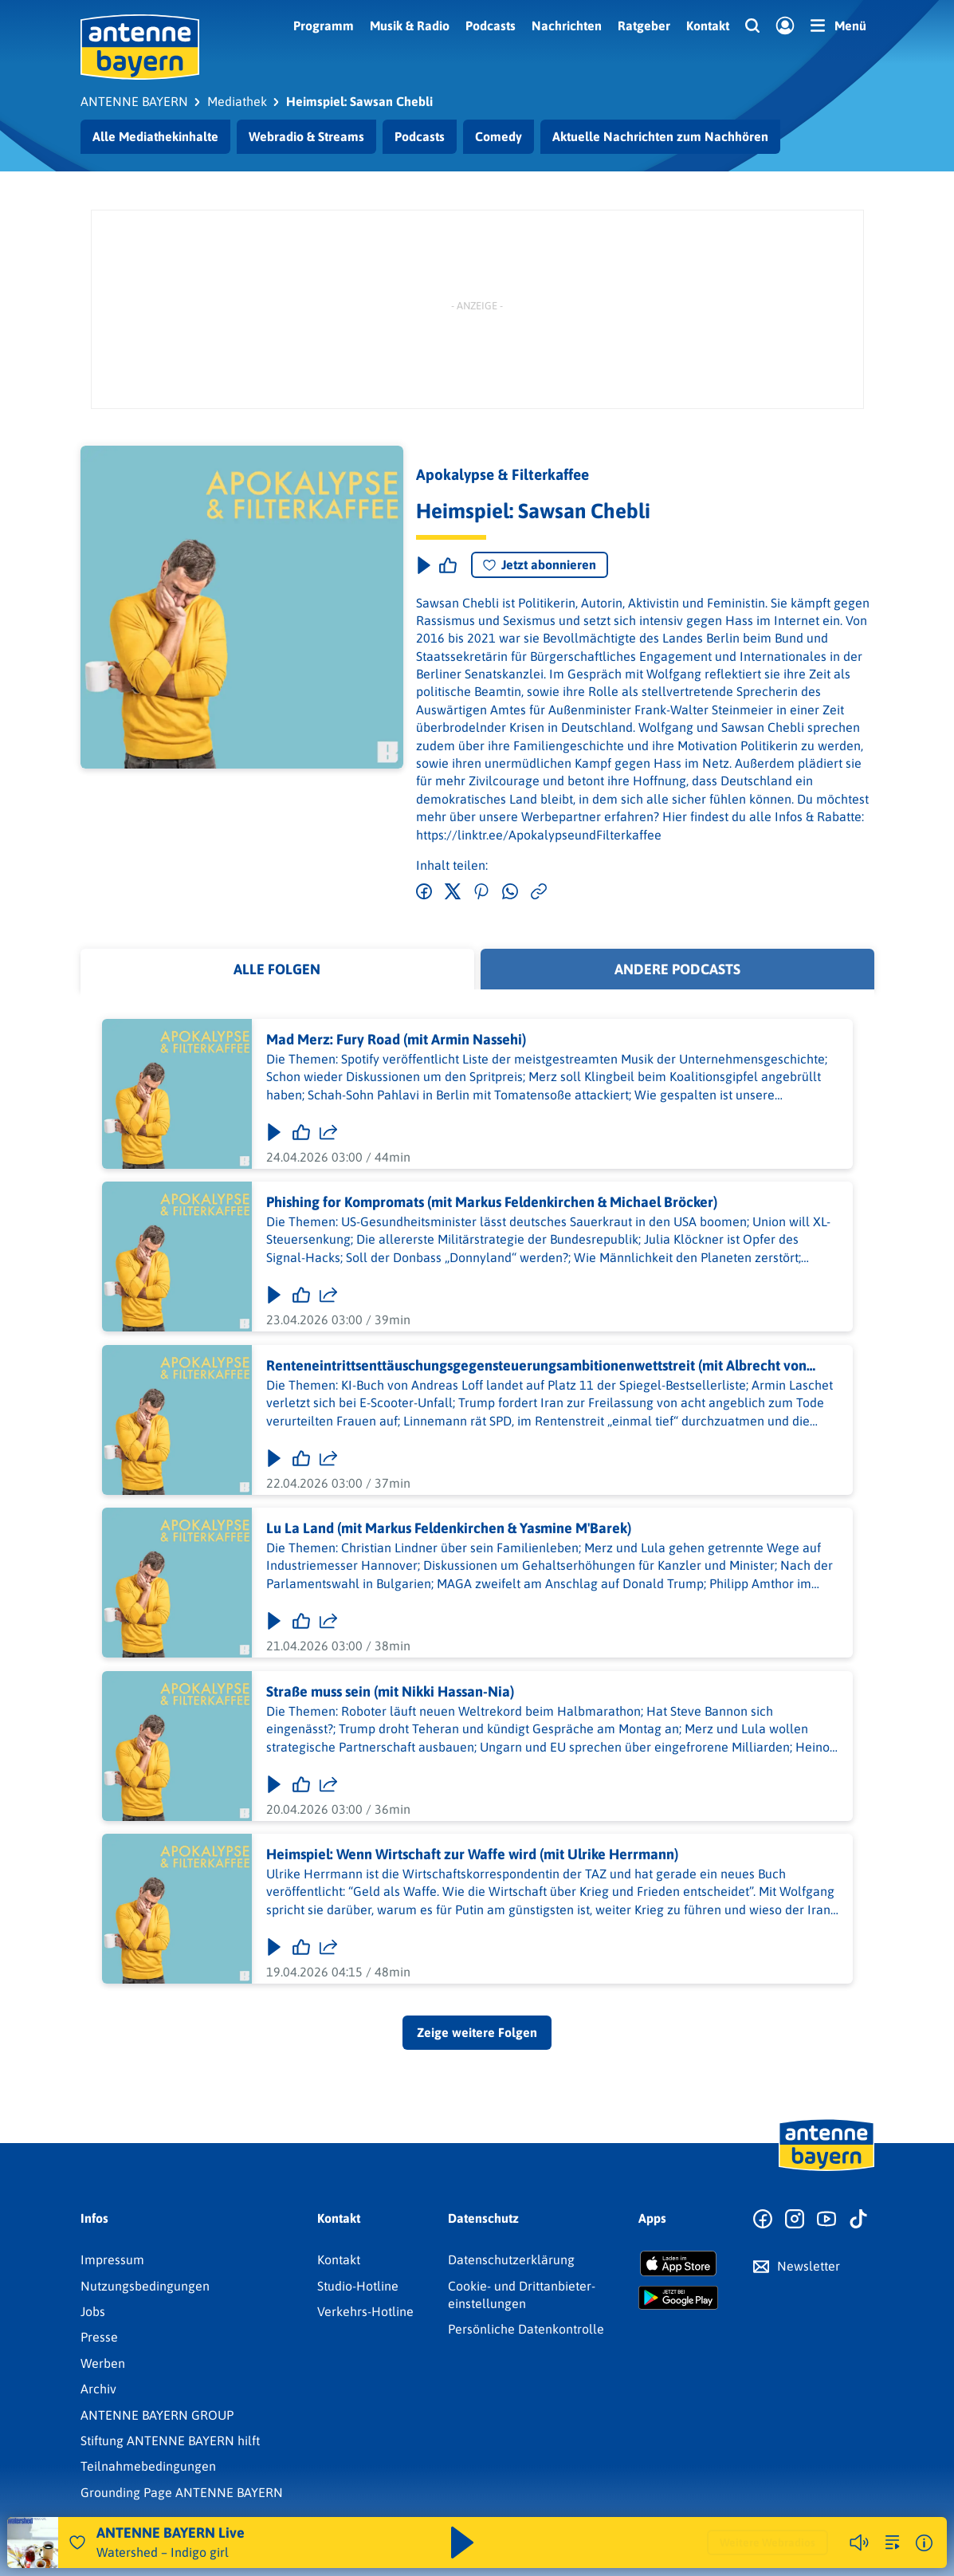  Describe the element at coordinates (357, 2286) in the screenshot. I see `Studio-Hotline` at that location.